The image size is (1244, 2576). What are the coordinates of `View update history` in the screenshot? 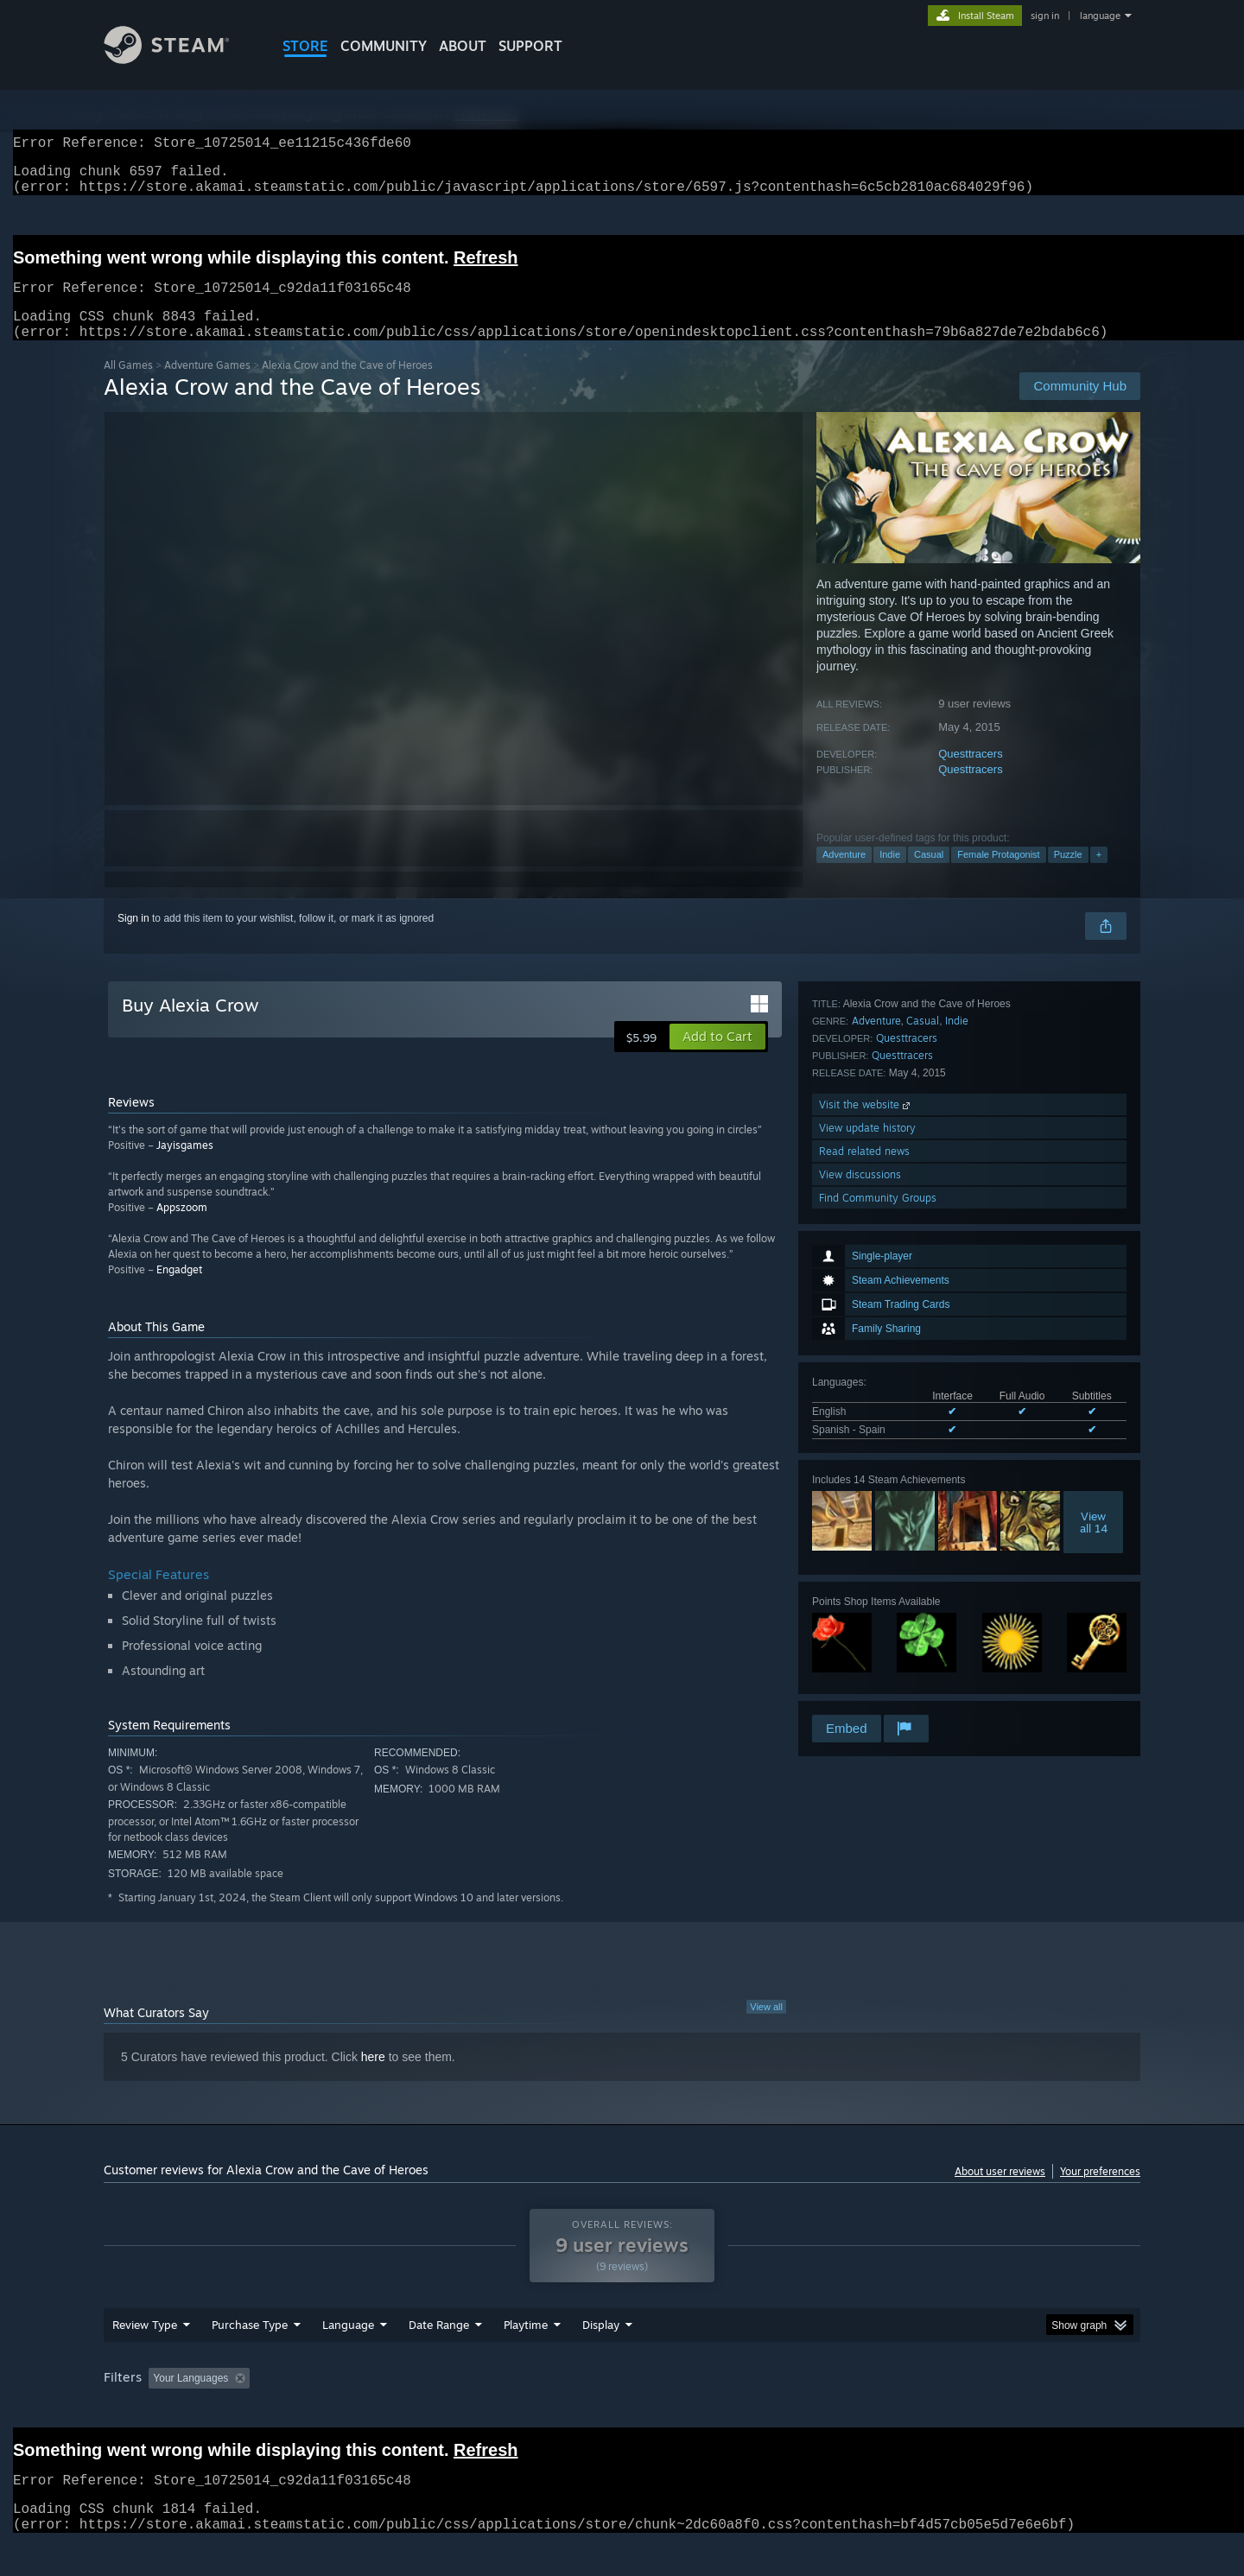 It's located at (867, 1618).